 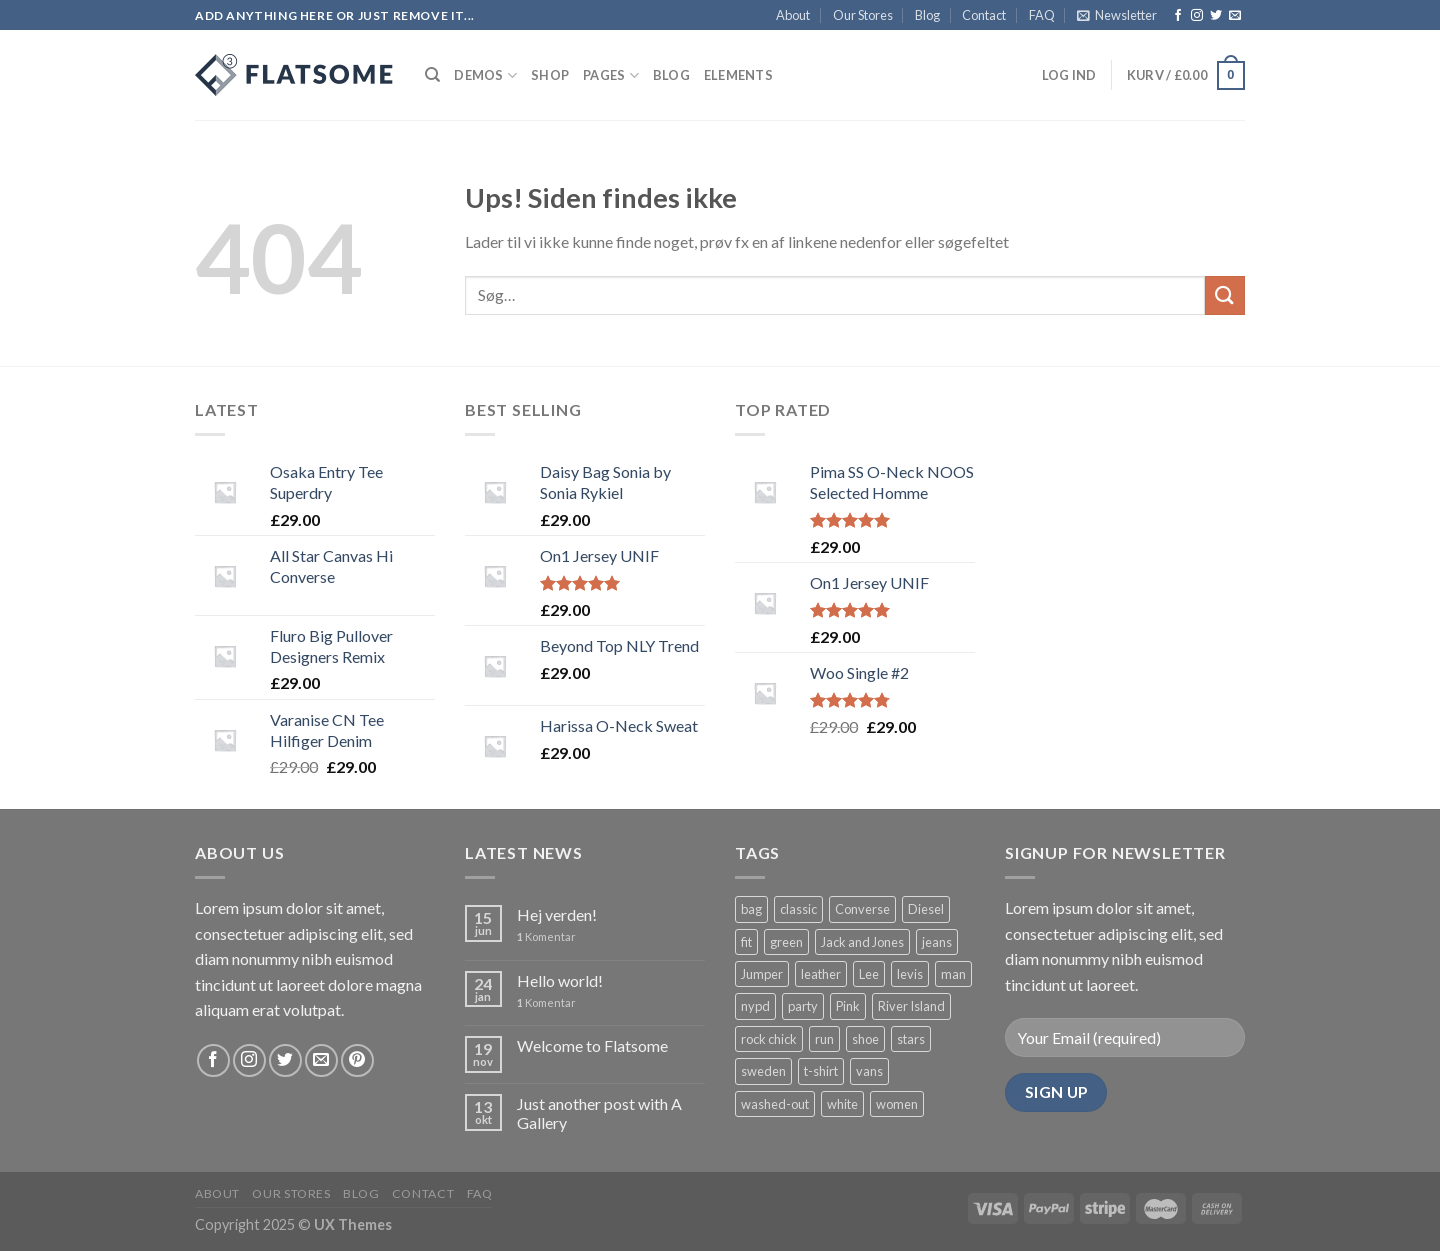 I want to click on Komentar, so click(x=546, y=936).